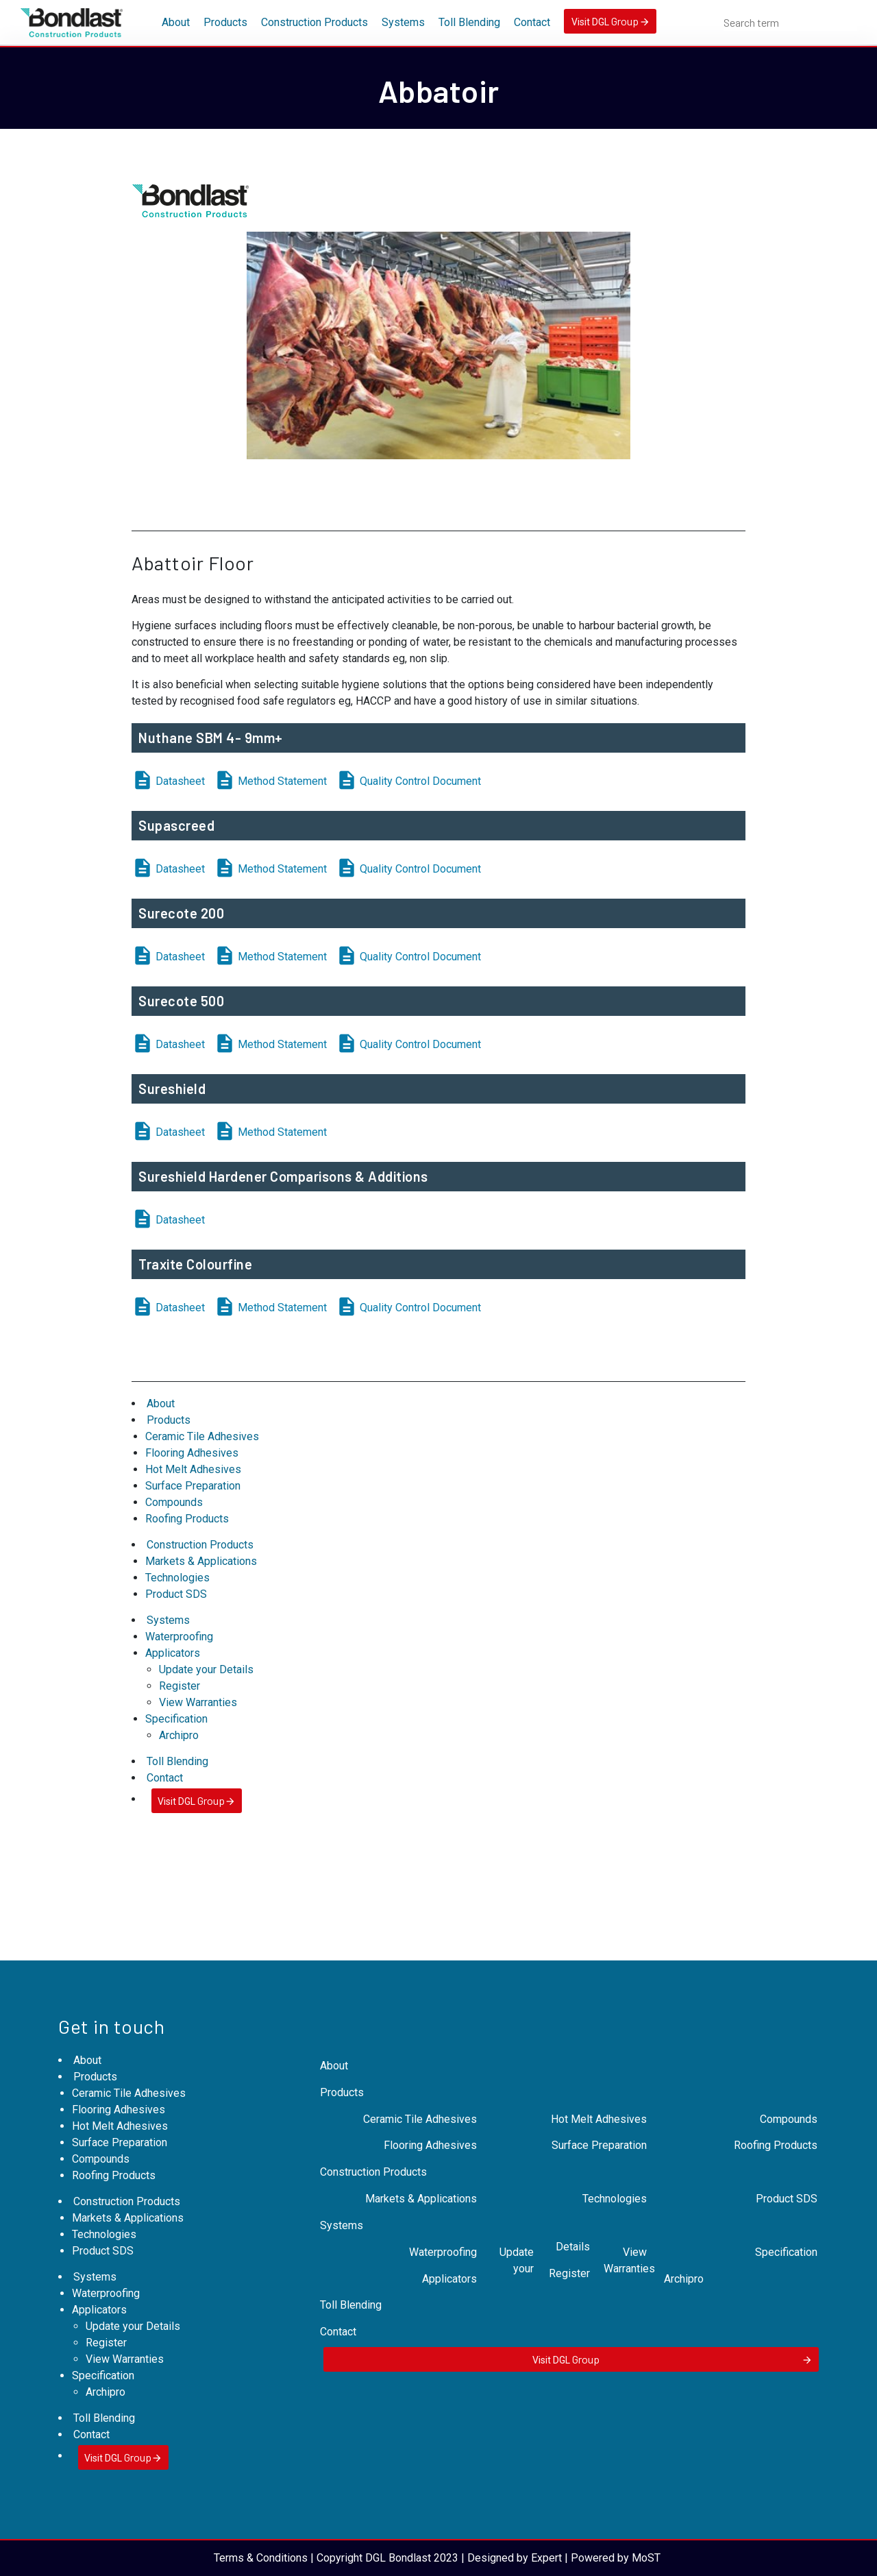  I want to click on Construction Products, so click(314, 22).